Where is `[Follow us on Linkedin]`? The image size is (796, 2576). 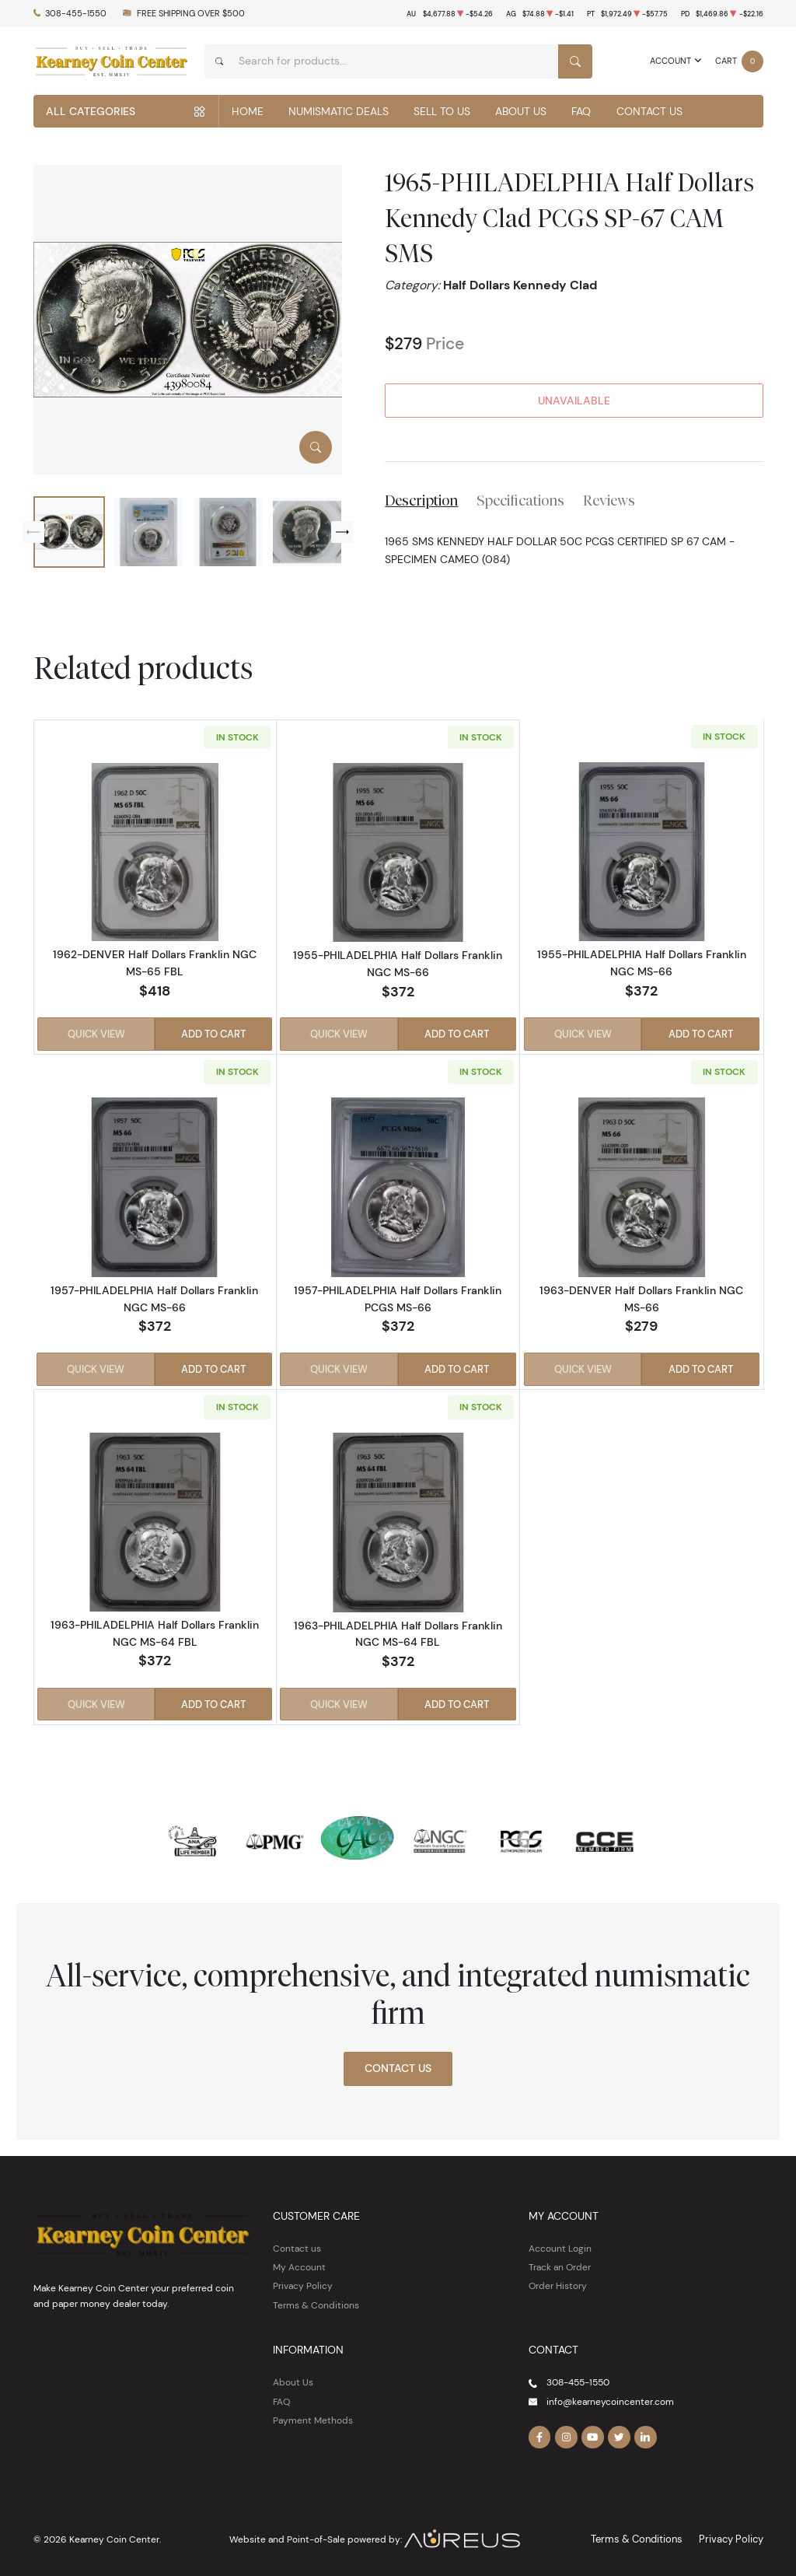
[Follow us on Linkedin] is located at coordinates (643, 2434).